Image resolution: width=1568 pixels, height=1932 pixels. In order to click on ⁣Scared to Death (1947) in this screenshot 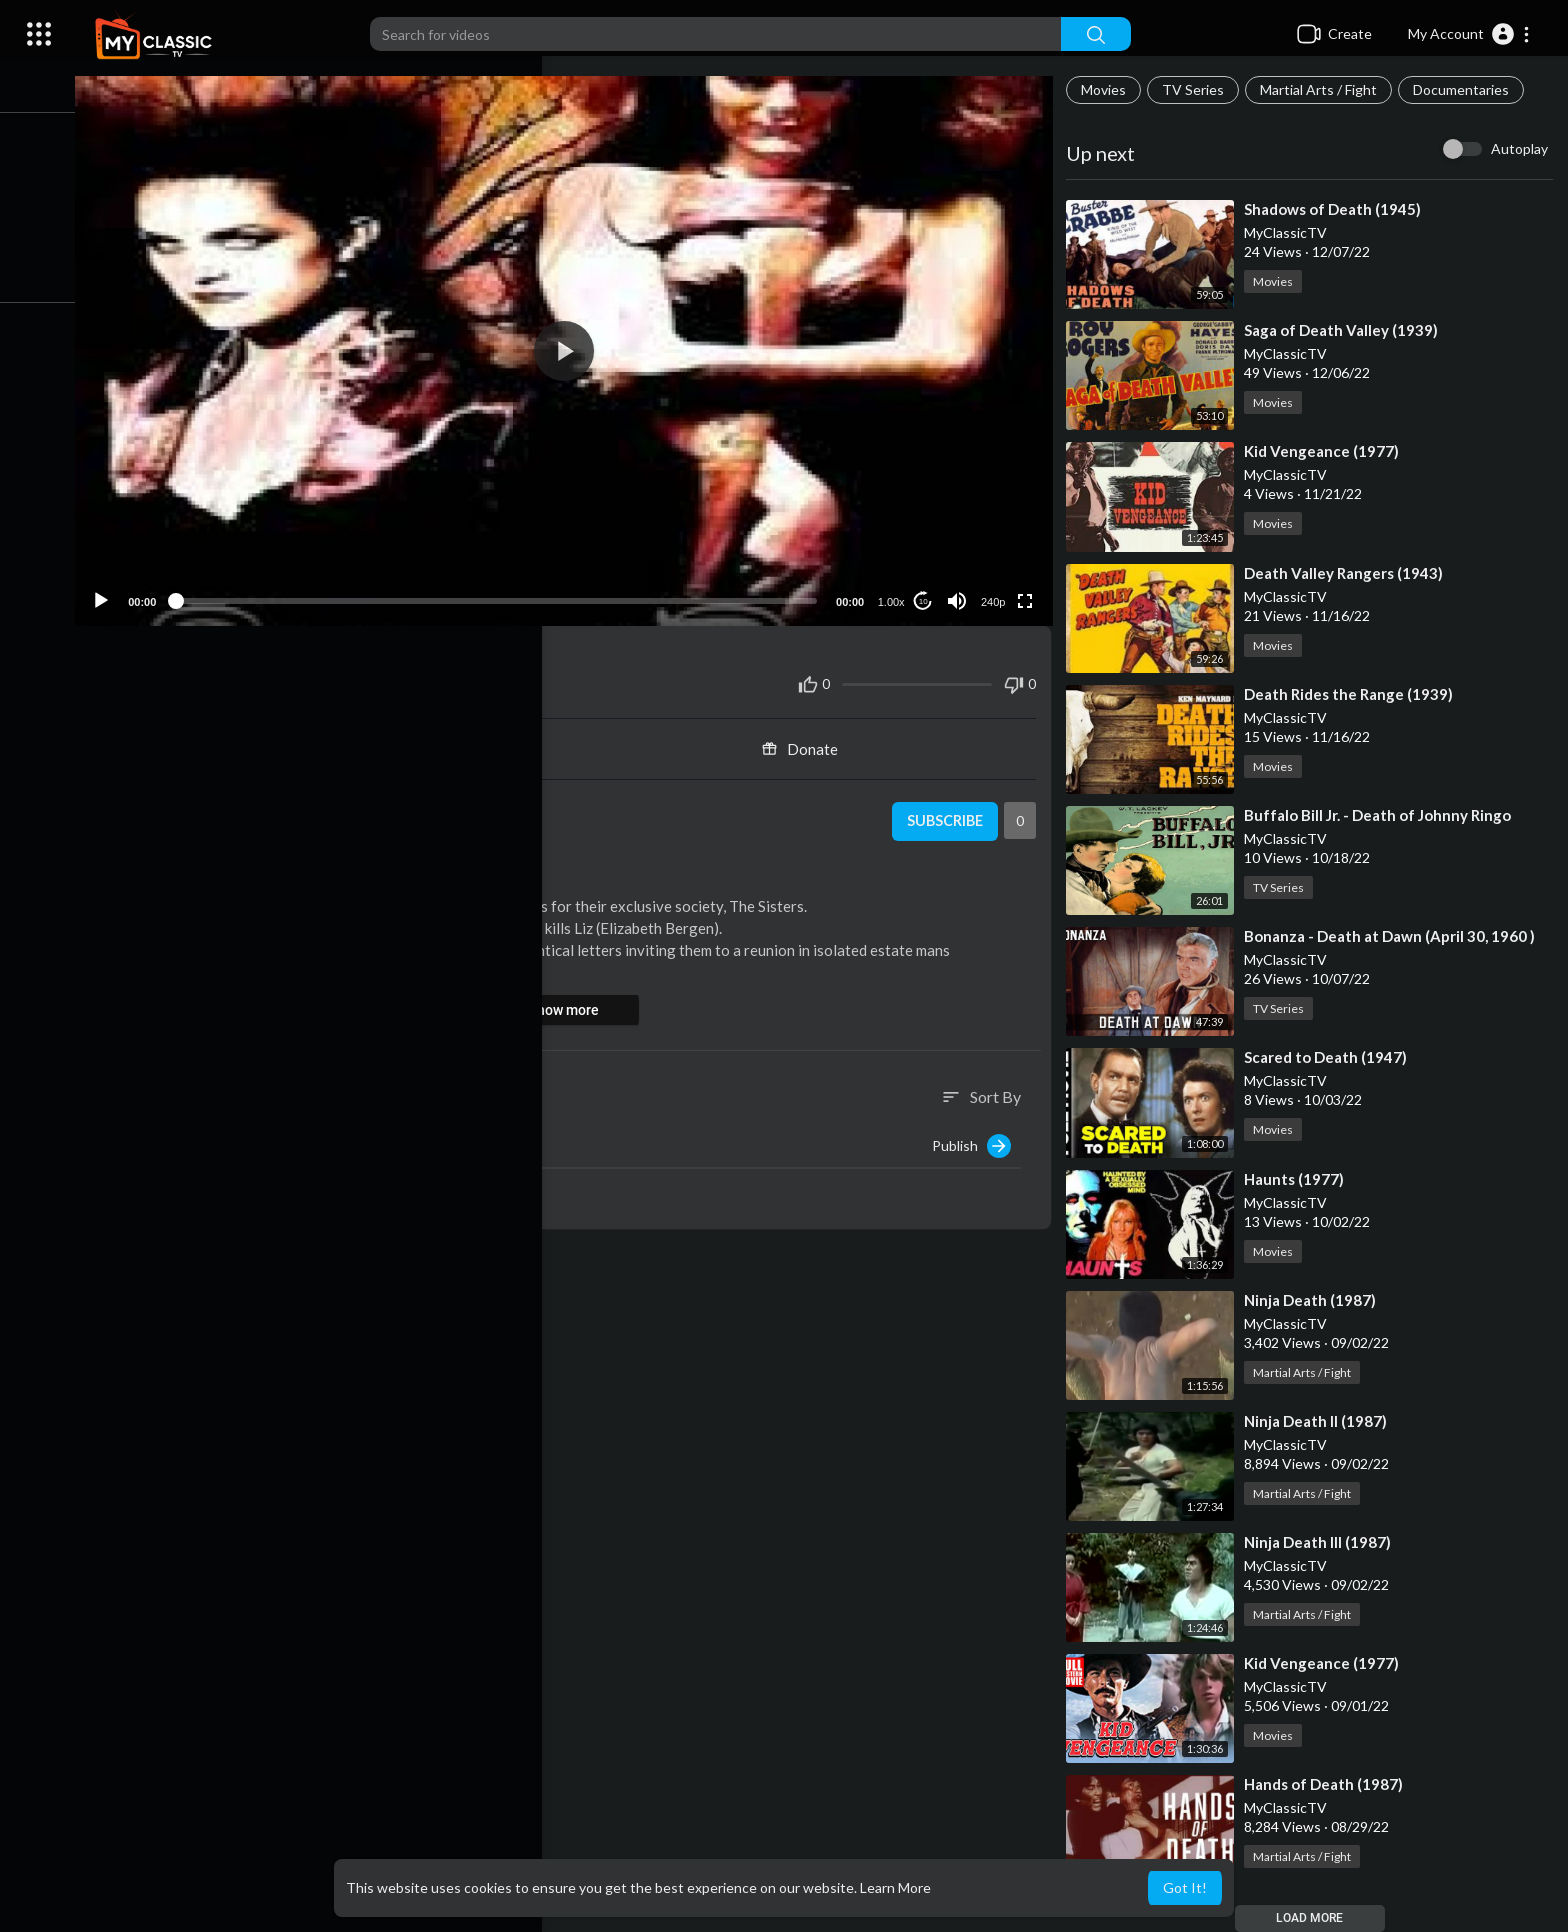, I will do `click(1331, 1057)`.